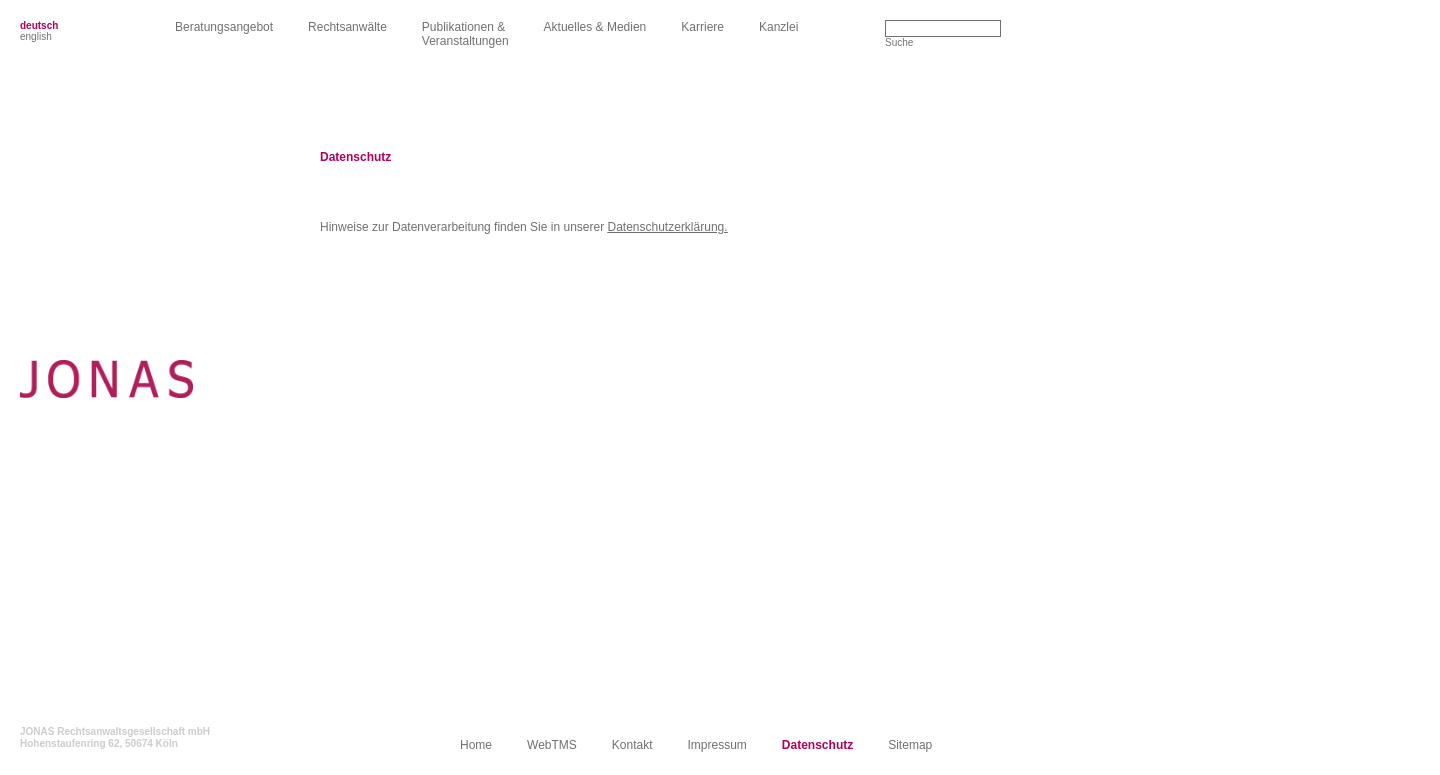  I want to click on Beratungsangebot, so click(224, 27).